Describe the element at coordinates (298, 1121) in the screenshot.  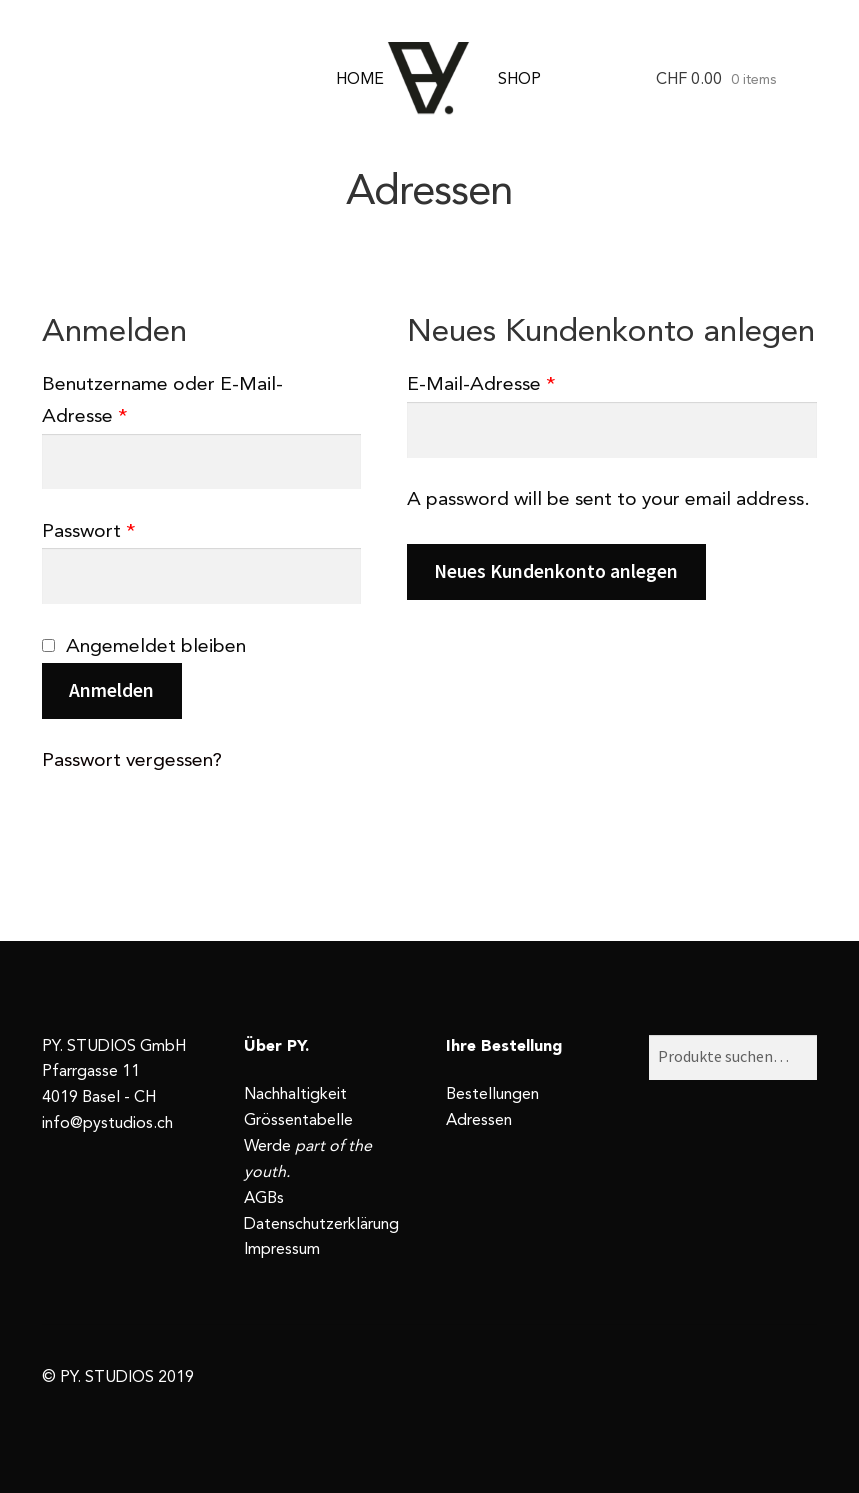
I see `Grössentabelle` at that location.